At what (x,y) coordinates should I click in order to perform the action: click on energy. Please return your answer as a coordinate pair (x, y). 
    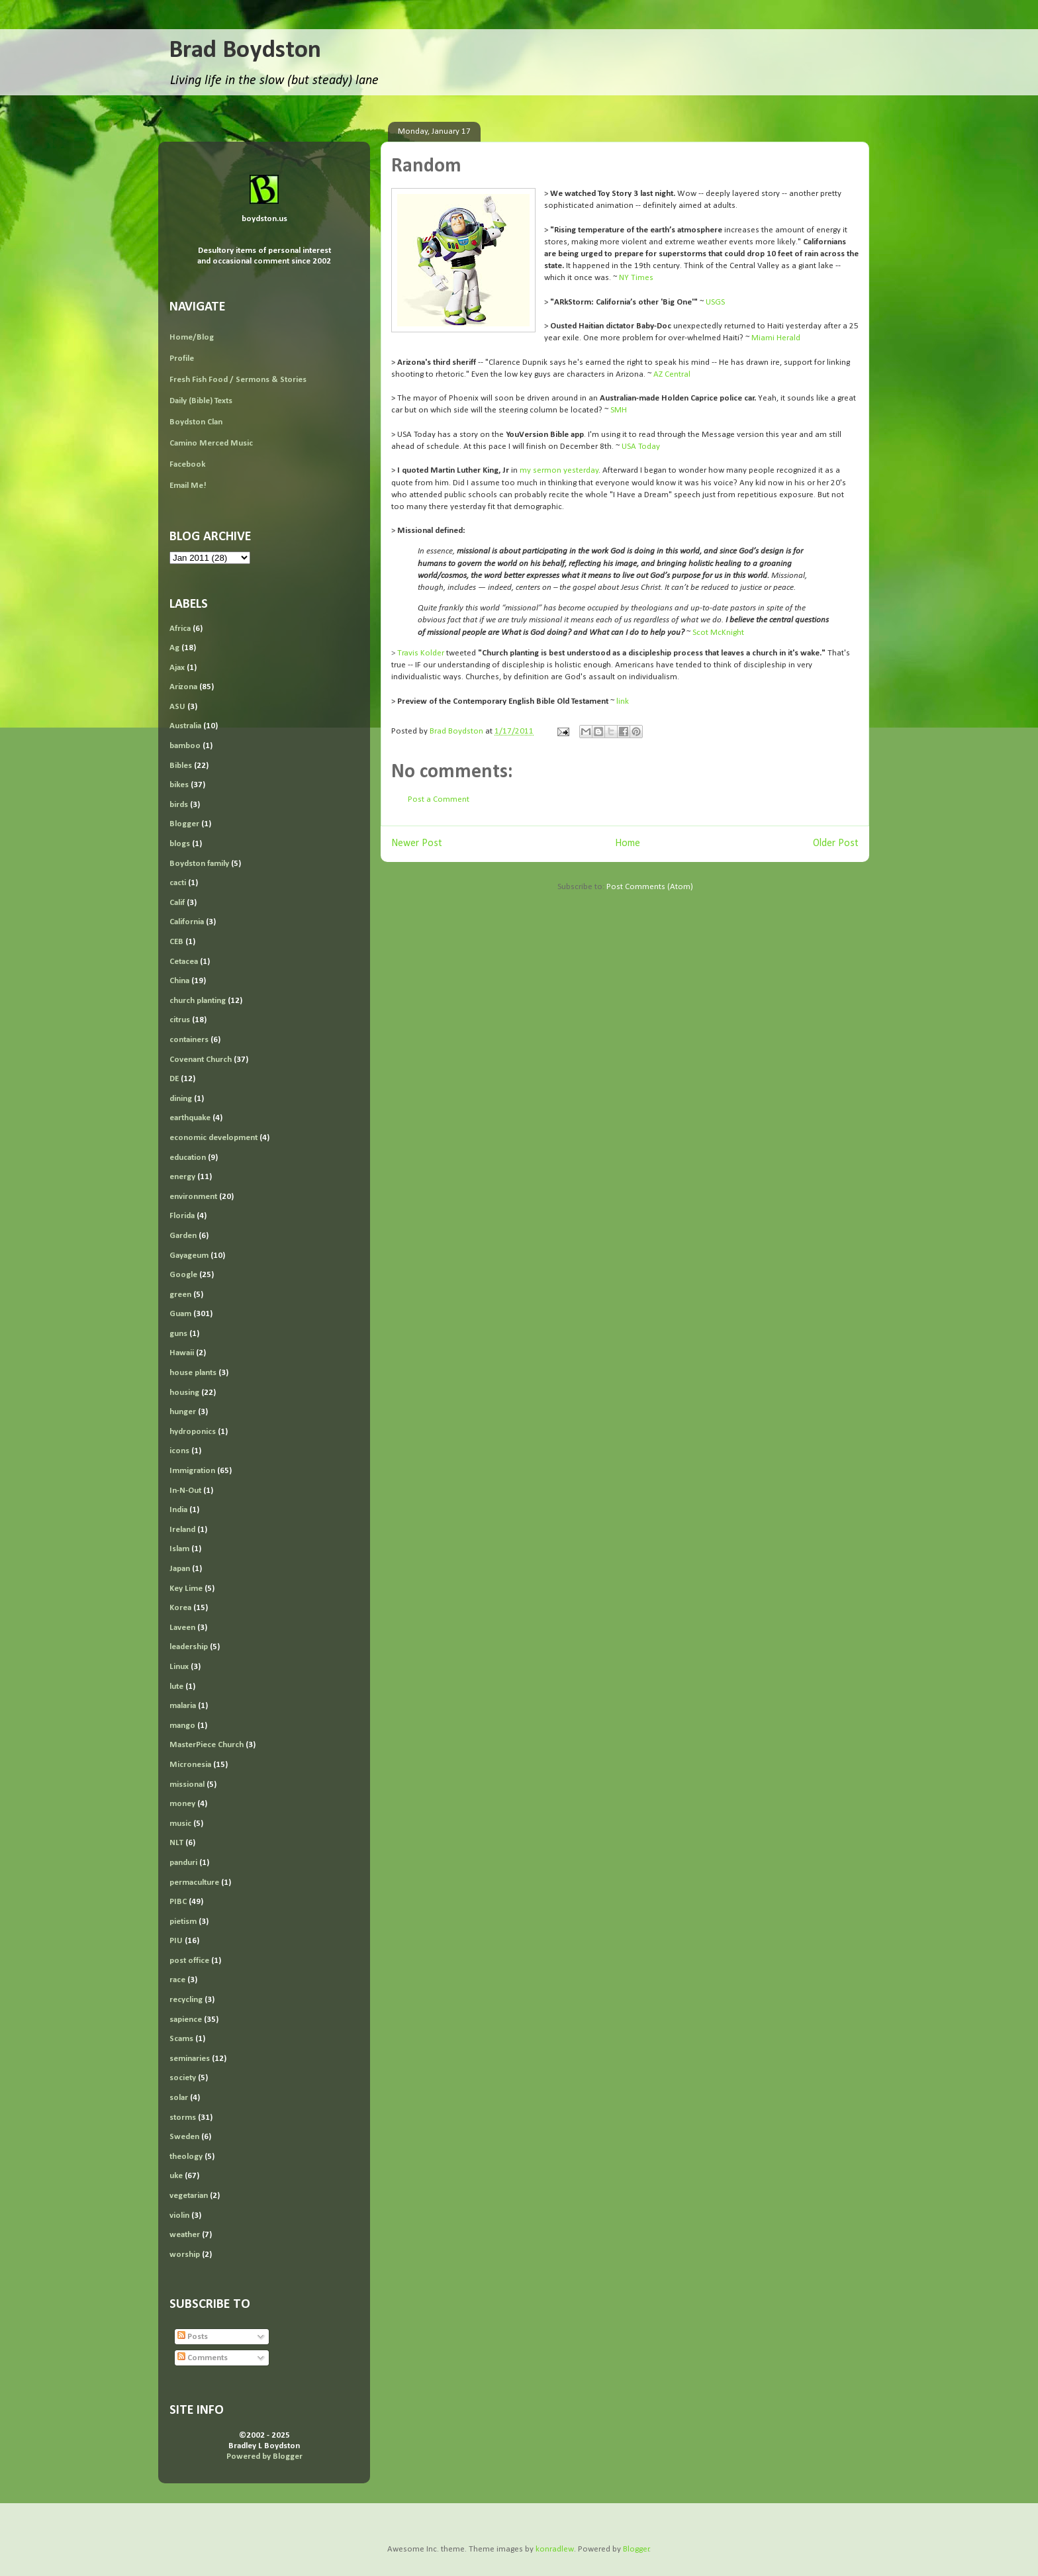
    Looking at the image, I should click on (182, 1176).